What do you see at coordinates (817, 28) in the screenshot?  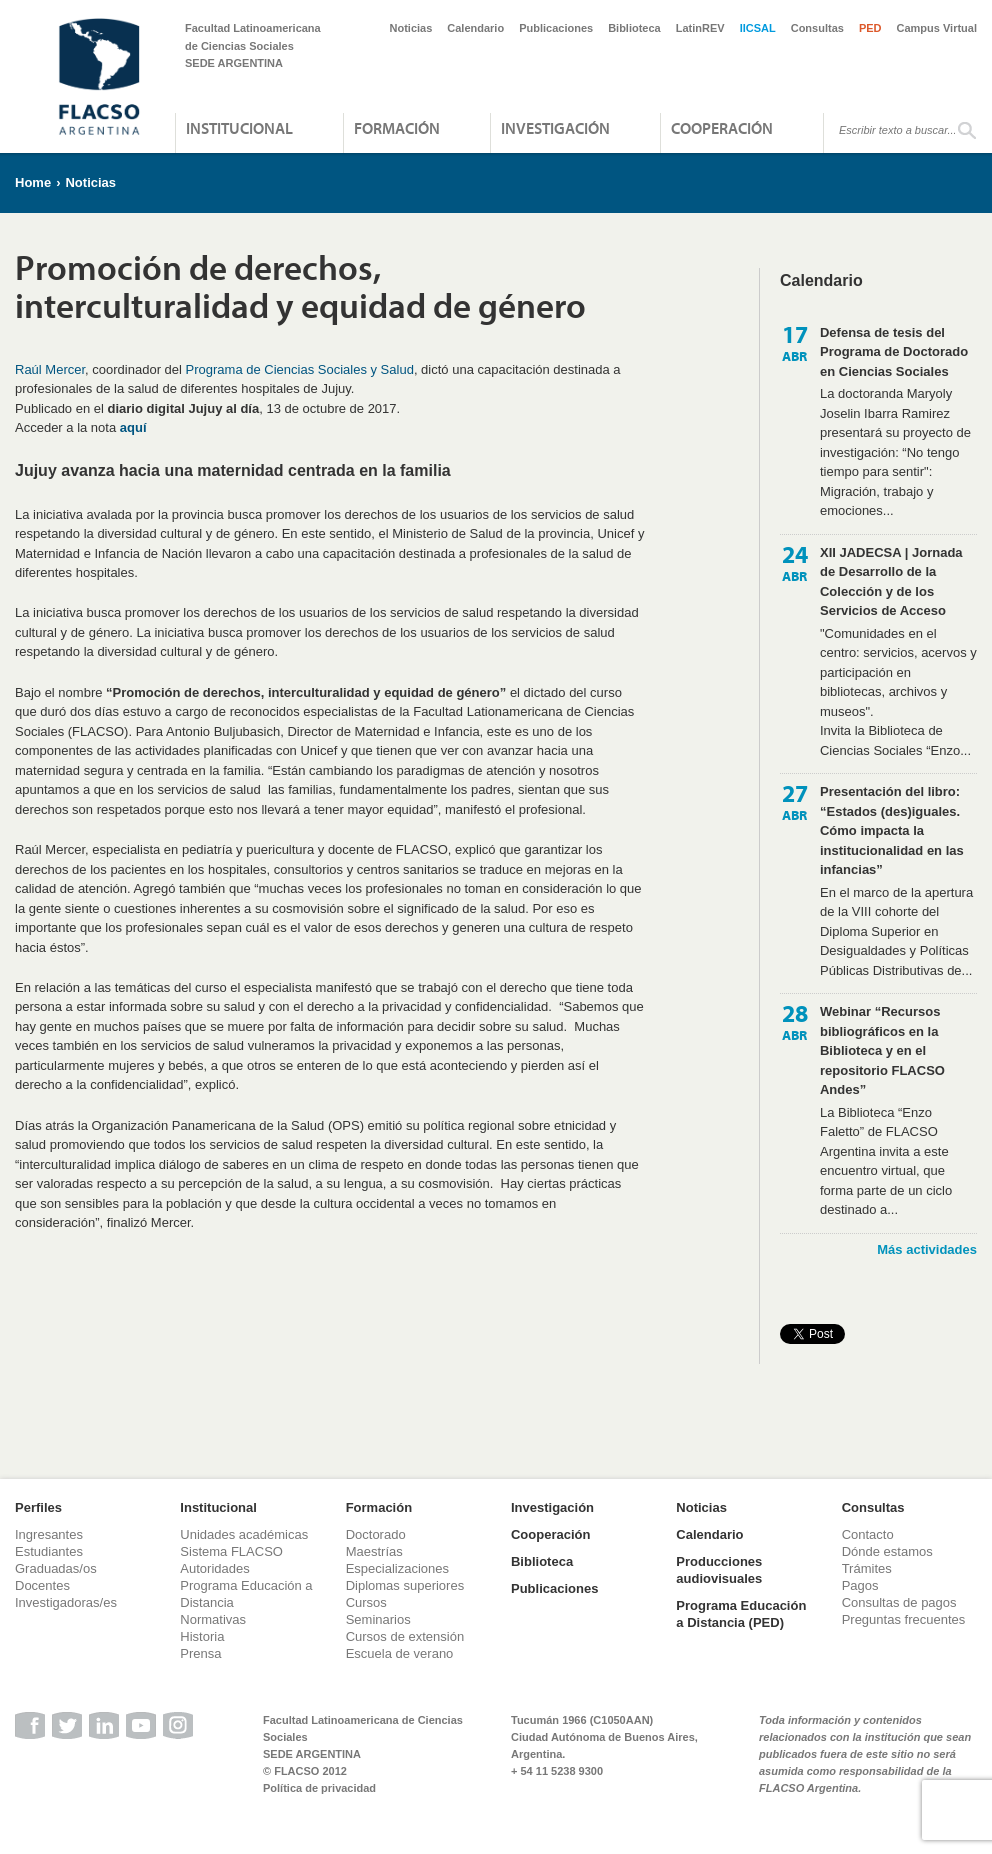 I see `Consultas` at bounding box center [817, 28].